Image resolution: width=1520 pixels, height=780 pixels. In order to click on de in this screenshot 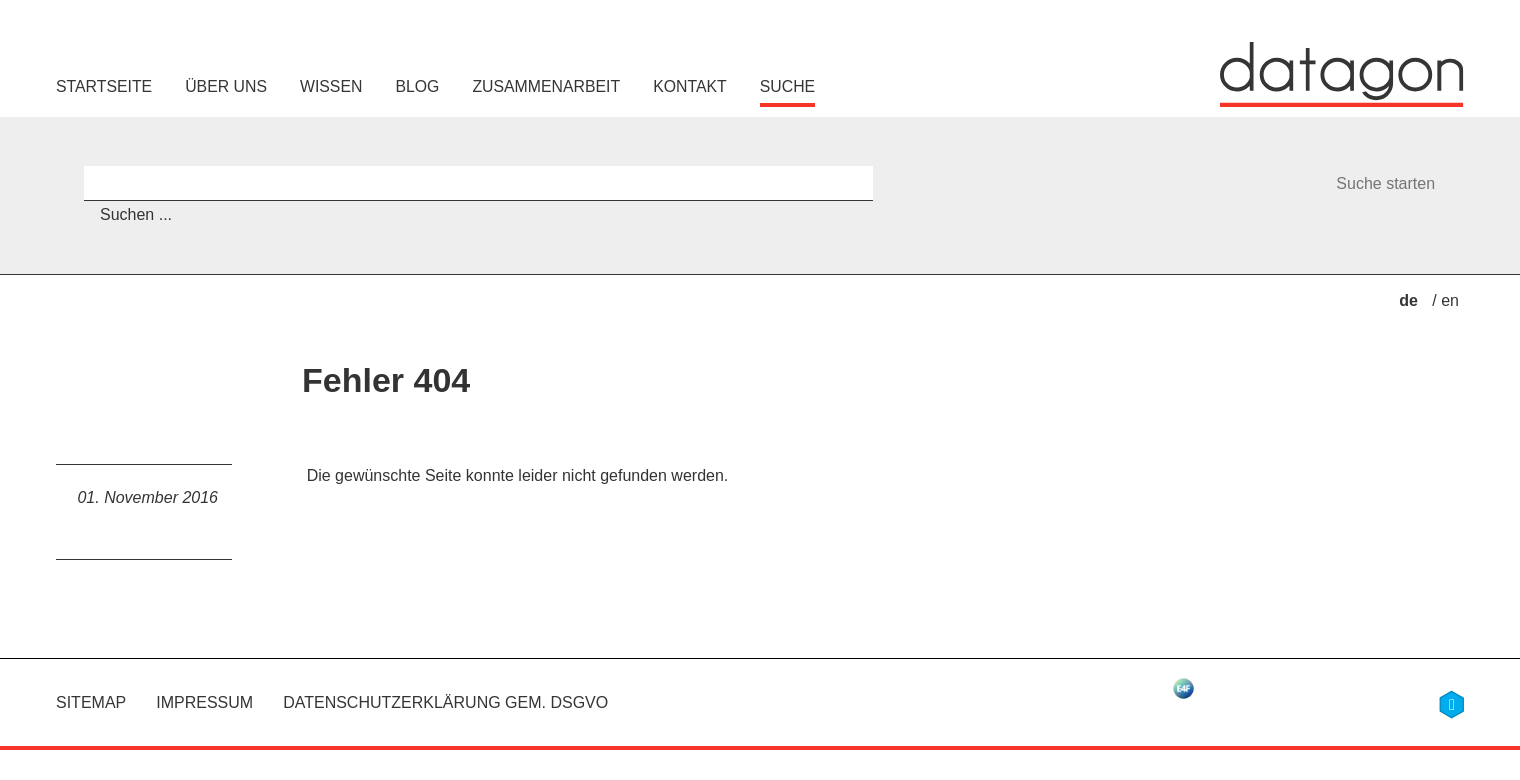, I will do `click(1410, 300)`.